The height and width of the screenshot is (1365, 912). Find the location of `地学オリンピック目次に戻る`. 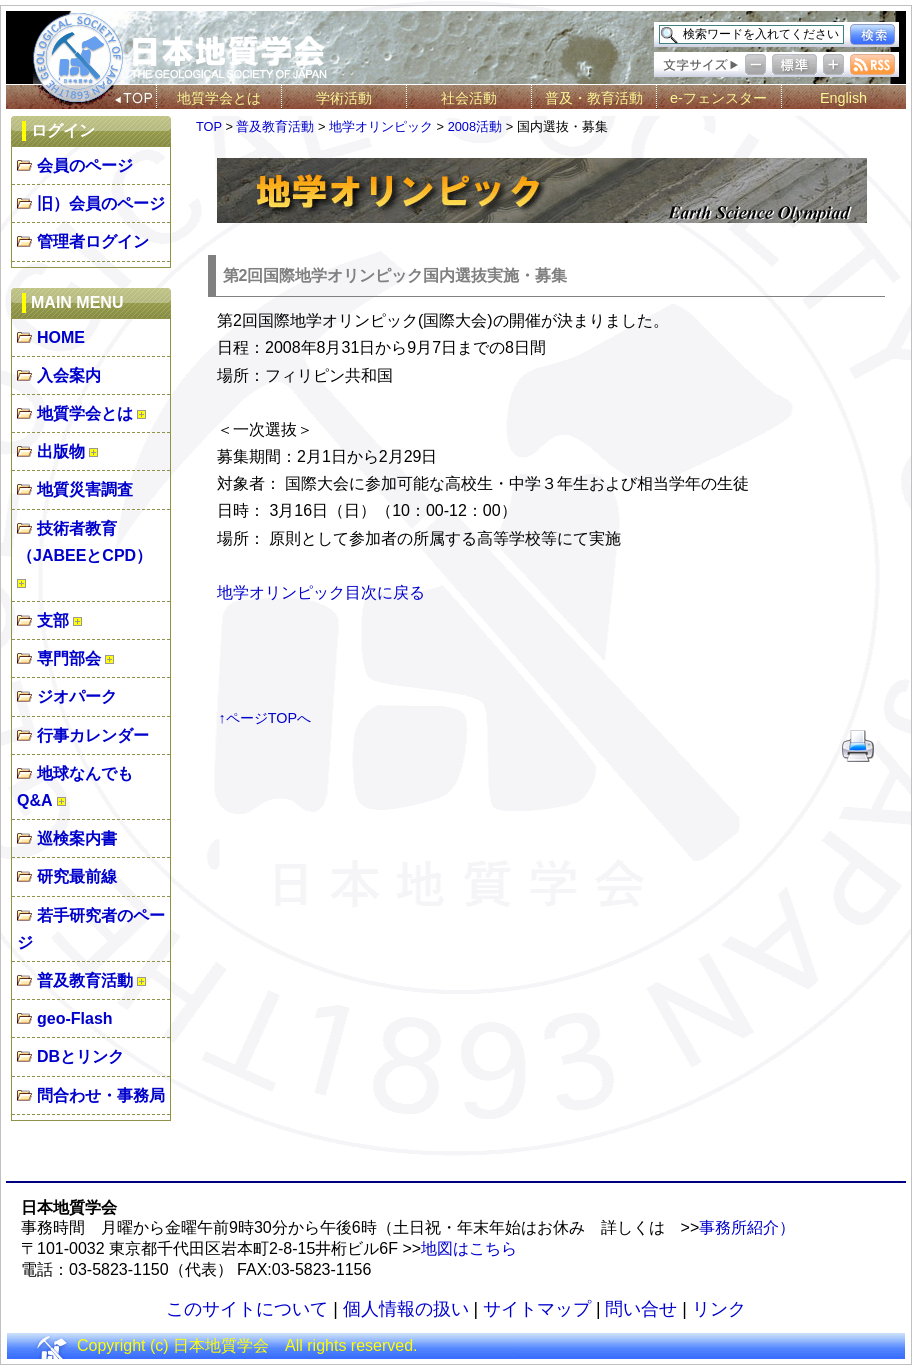

地学オリンピック目次に戻る is located at coordinates (321, 592).